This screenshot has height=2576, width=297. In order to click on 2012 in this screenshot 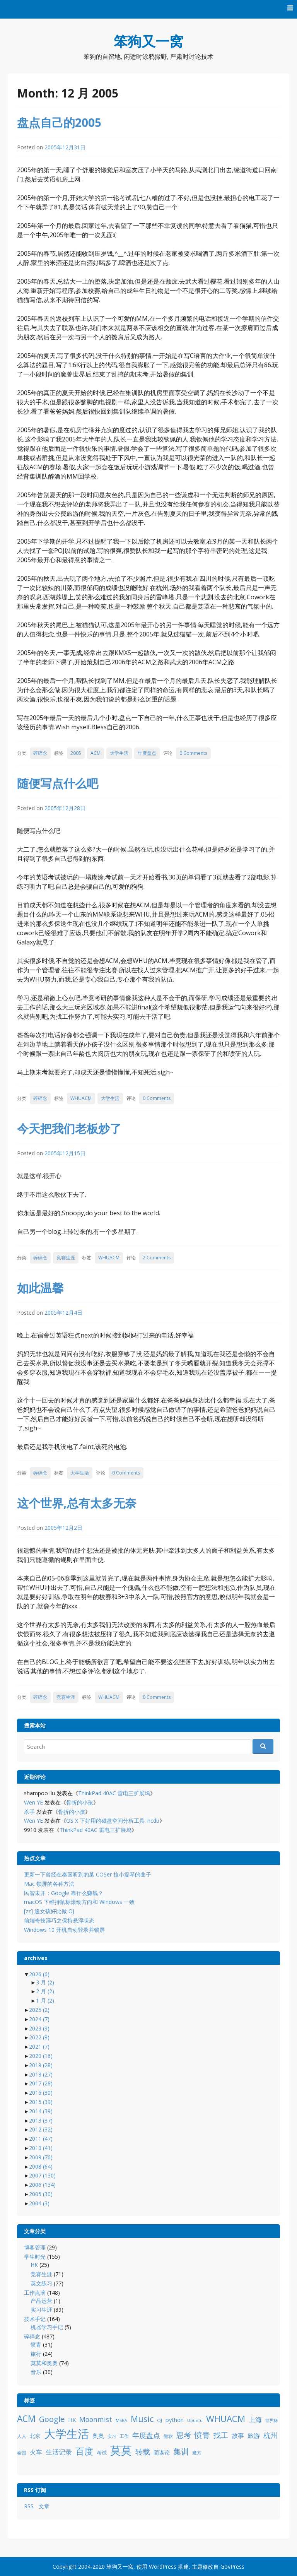, I will do `click(41, 2129)`.